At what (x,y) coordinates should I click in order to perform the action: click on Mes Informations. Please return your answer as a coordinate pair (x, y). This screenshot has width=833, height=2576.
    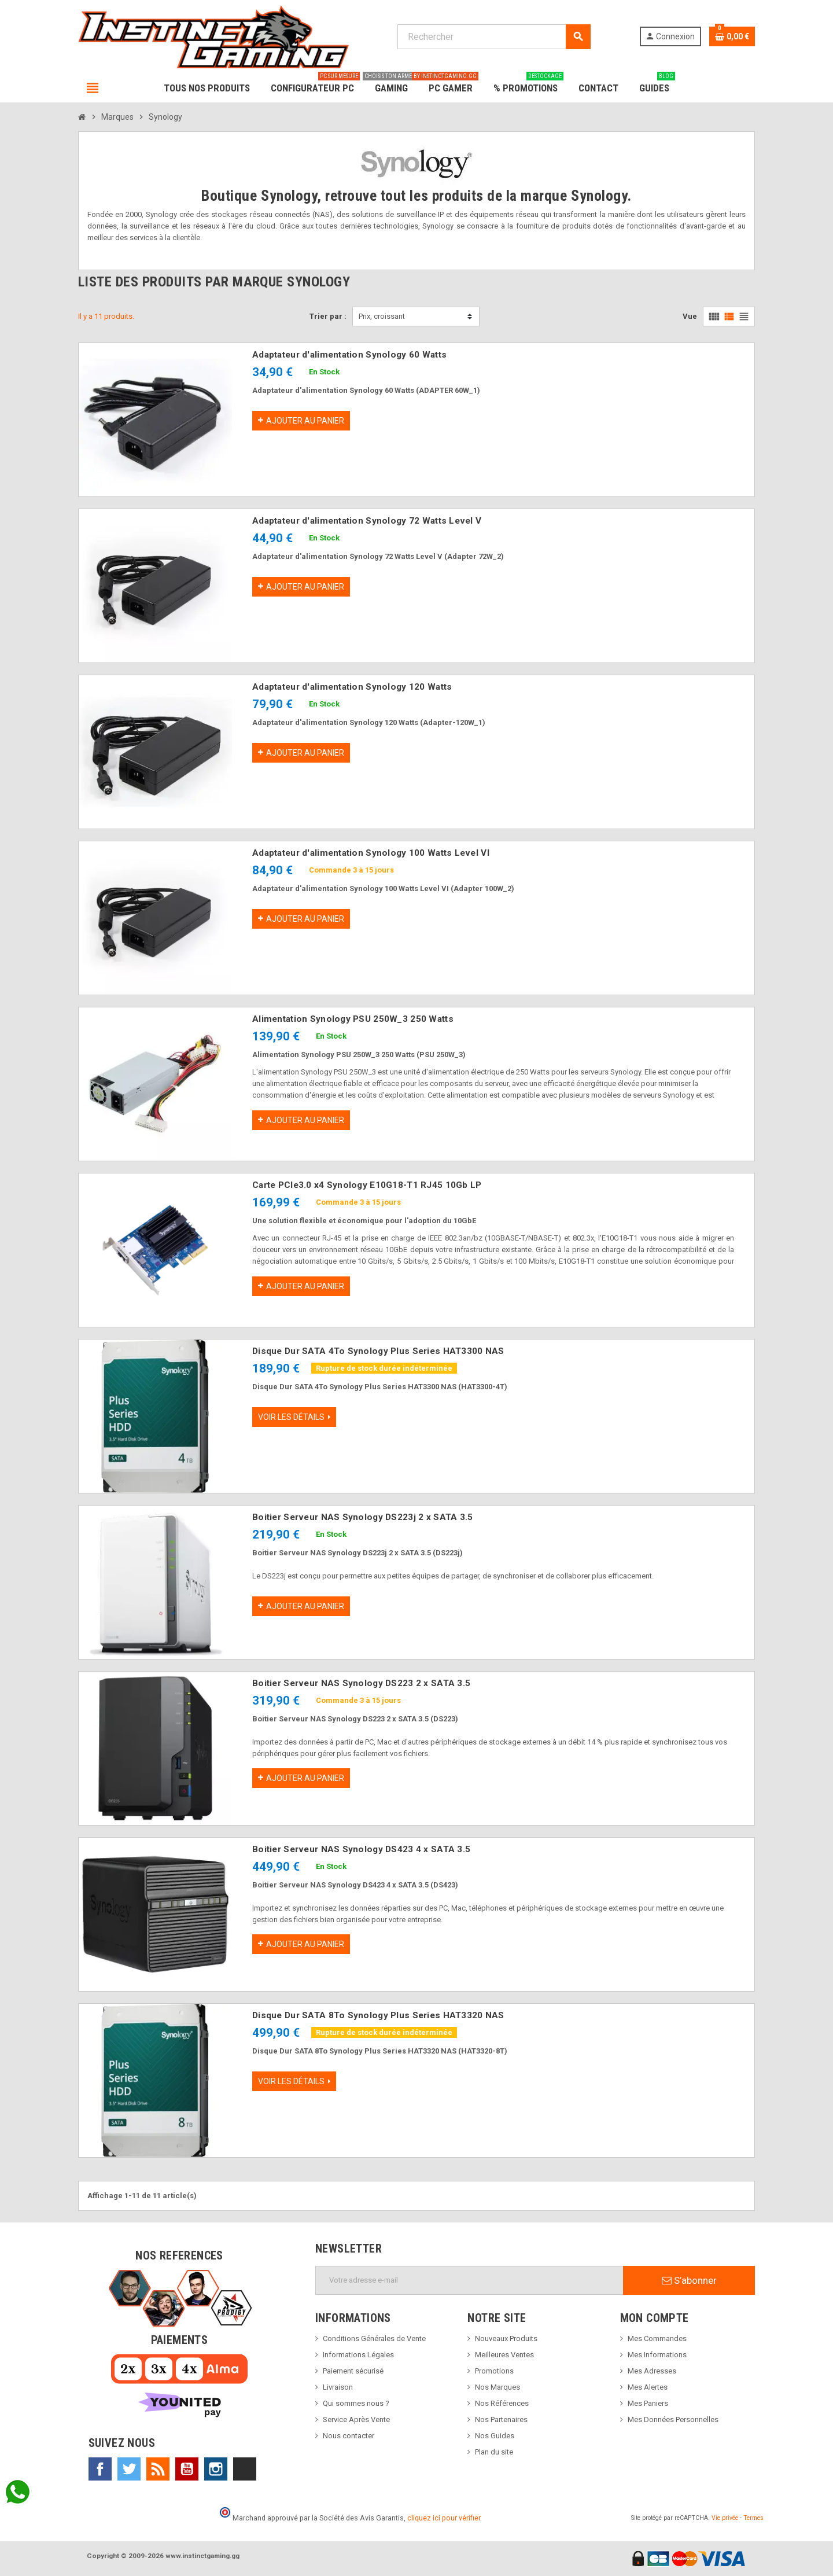
    Looking at the image, I should click on (657, 2354).